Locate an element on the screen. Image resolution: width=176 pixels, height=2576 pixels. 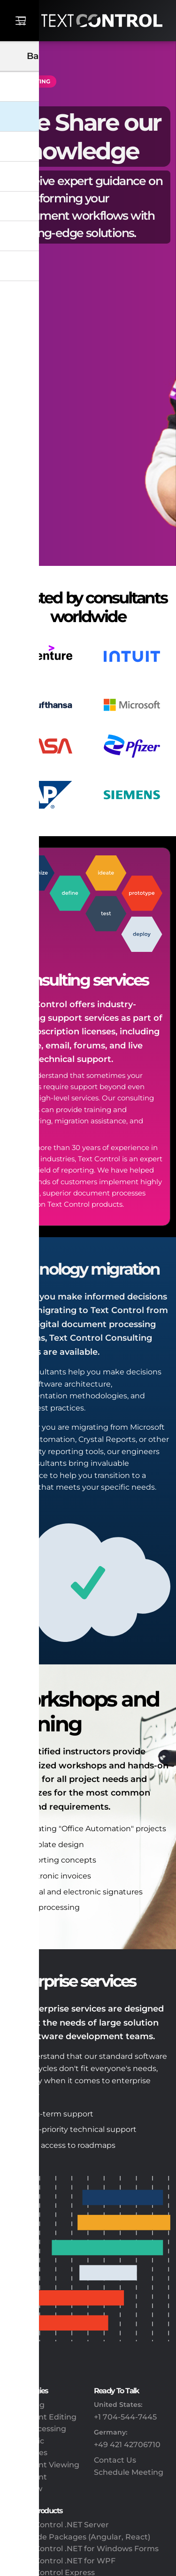
TX Text Control .NET Server is located at coordinates (57, 2524).